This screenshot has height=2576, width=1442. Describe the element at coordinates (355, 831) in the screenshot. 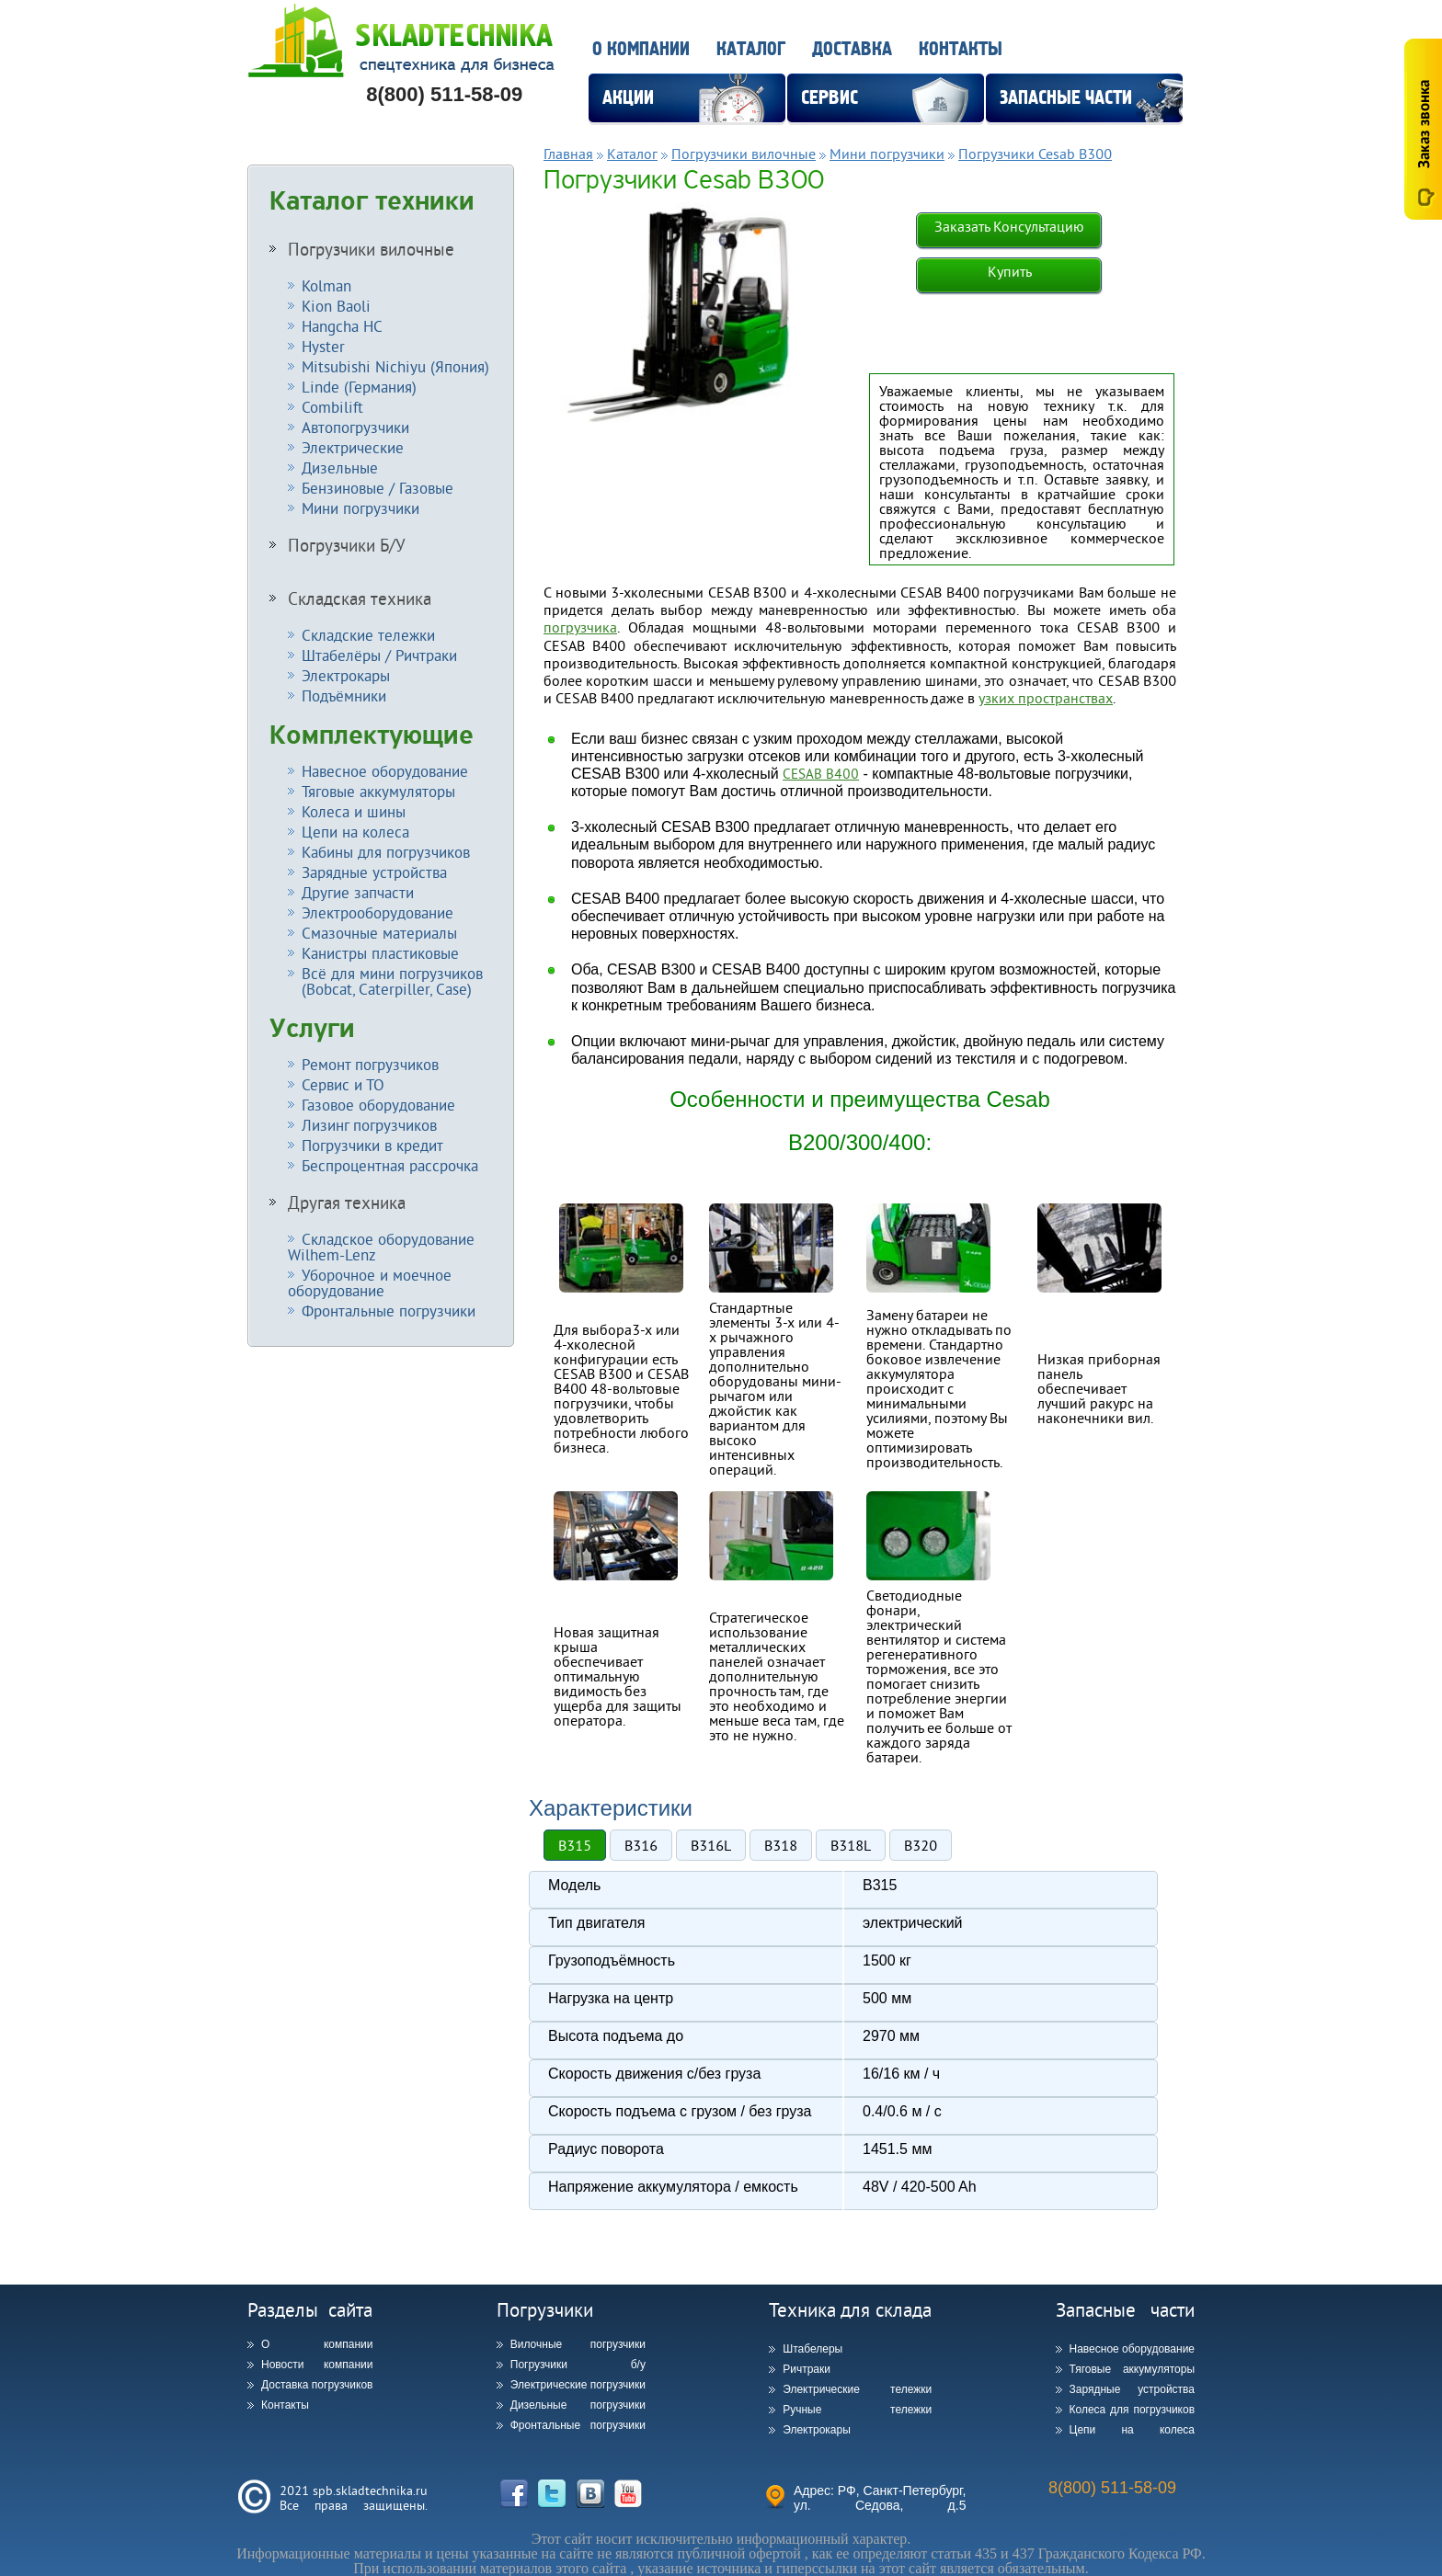

I see `Цепи на колеса` at that location.